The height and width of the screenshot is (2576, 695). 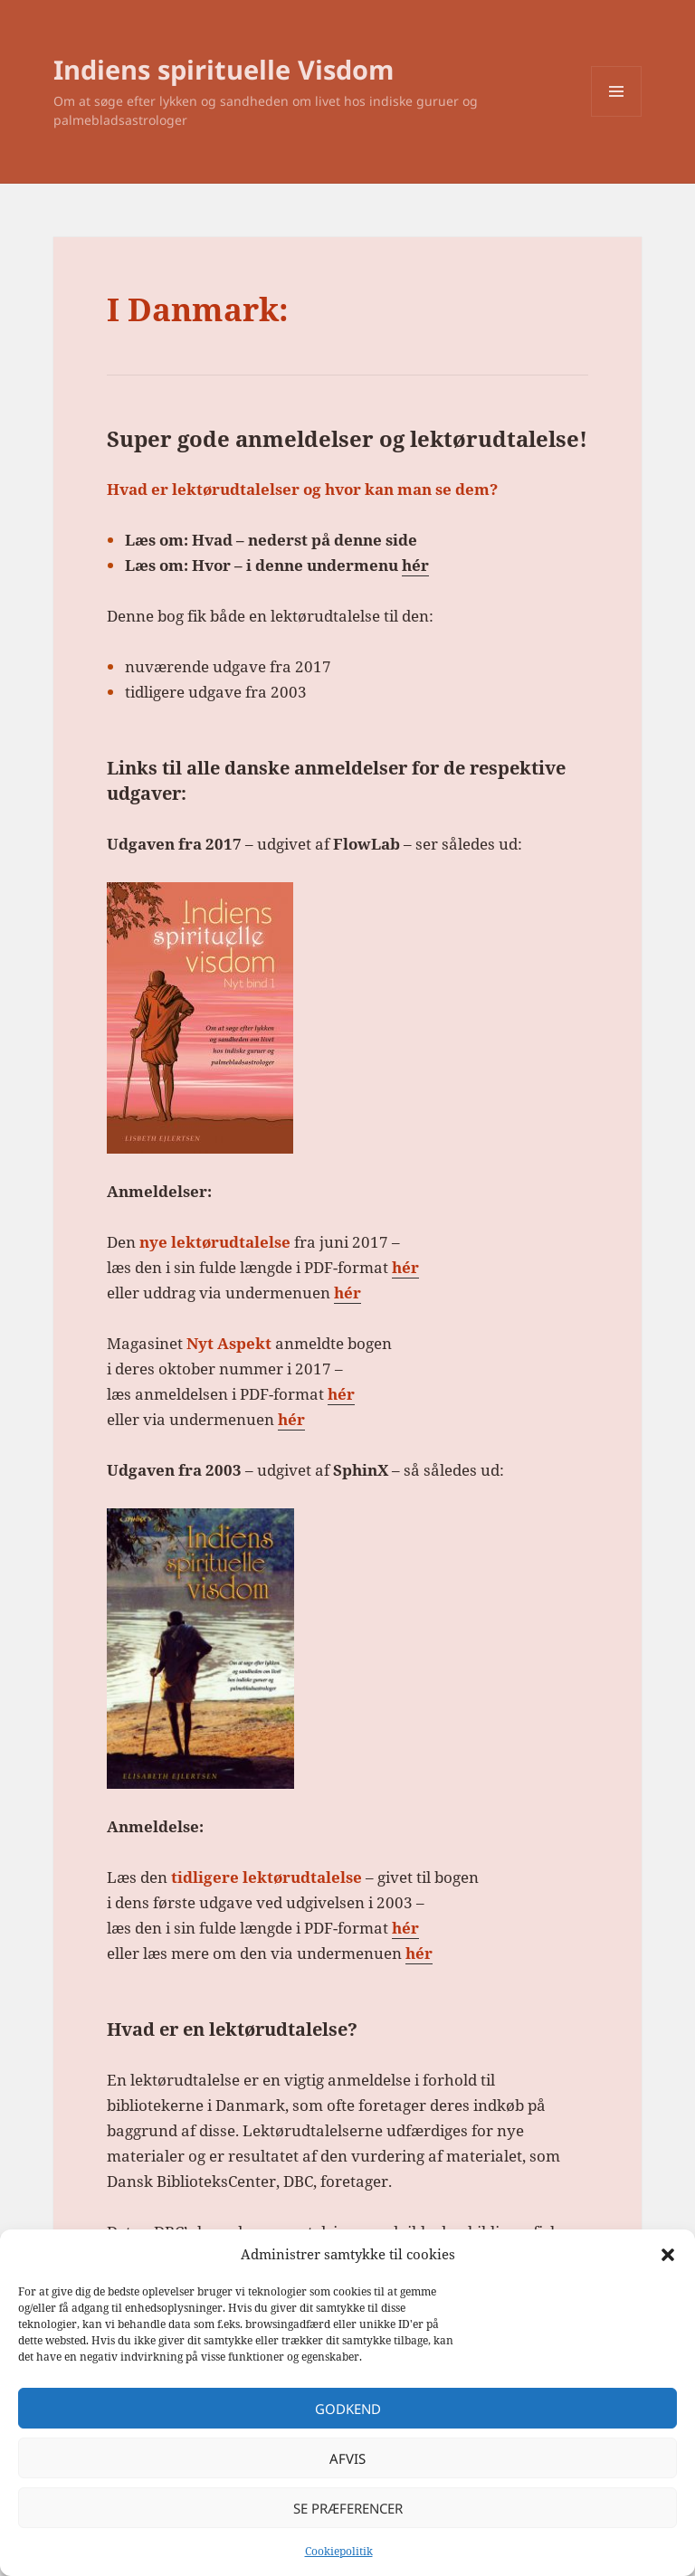 I want to click on Afvis, so click(x=347, y=2458).